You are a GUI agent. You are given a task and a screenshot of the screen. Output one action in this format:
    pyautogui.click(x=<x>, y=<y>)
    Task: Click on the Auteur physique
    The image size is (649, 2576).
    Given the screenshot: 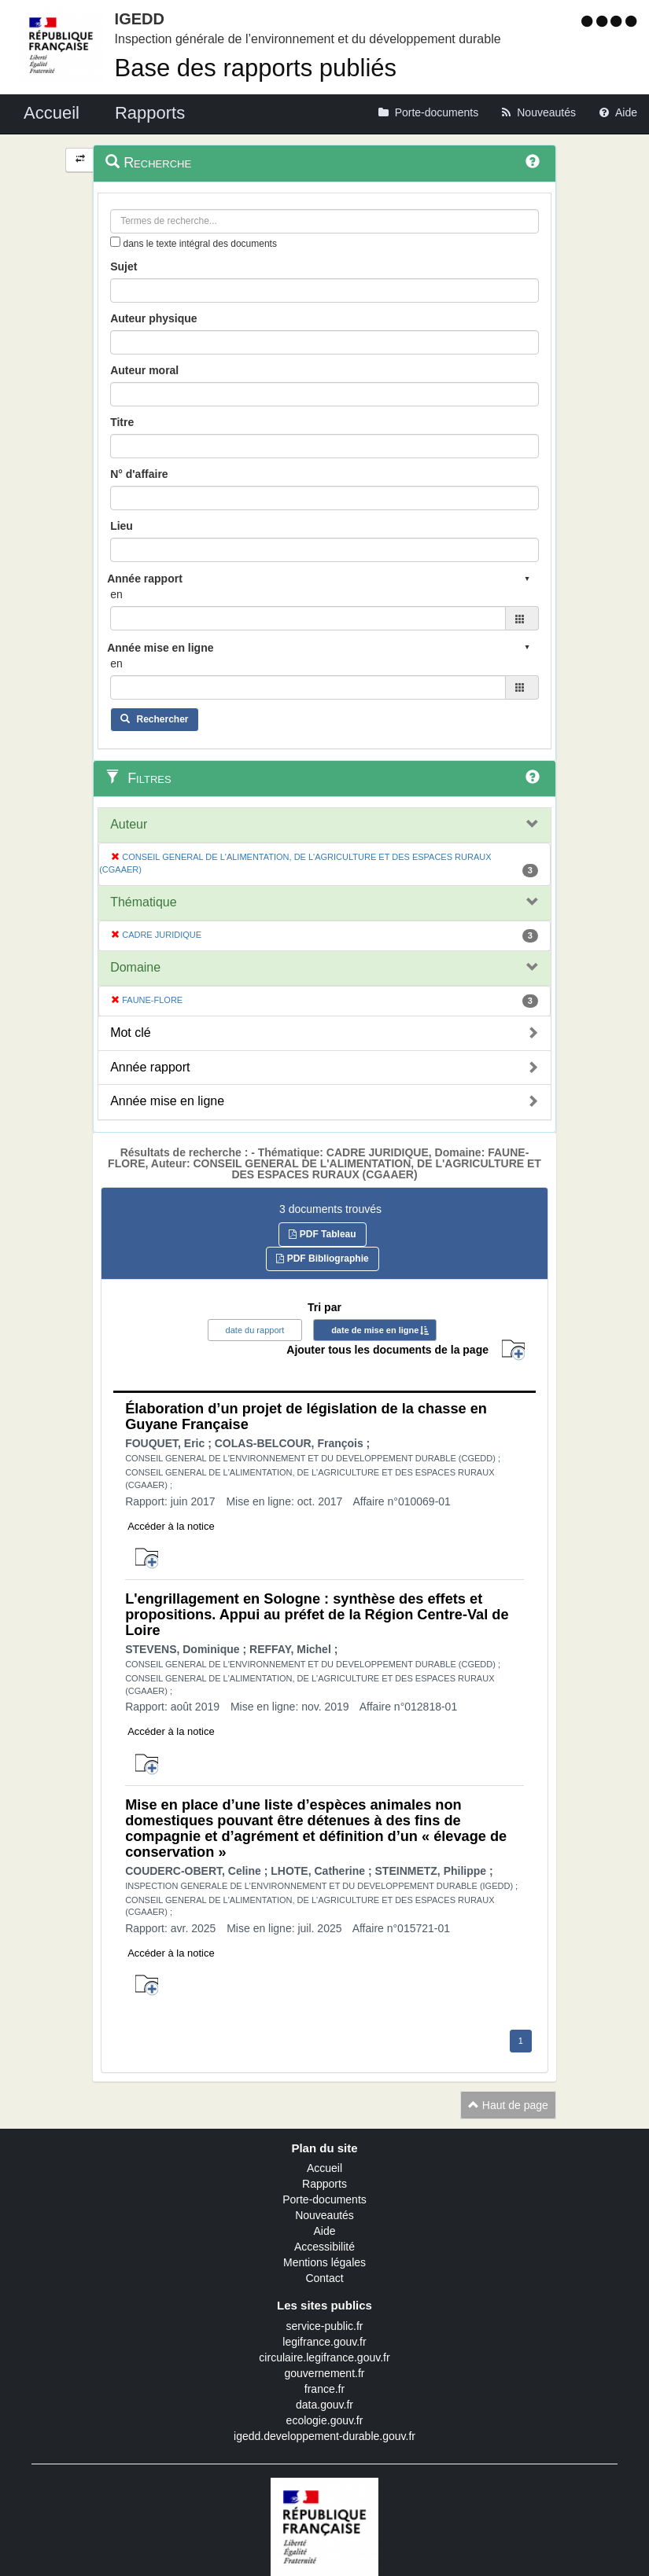 What is the action you would take?
    pyautogui.click(x=153, y=318)
    